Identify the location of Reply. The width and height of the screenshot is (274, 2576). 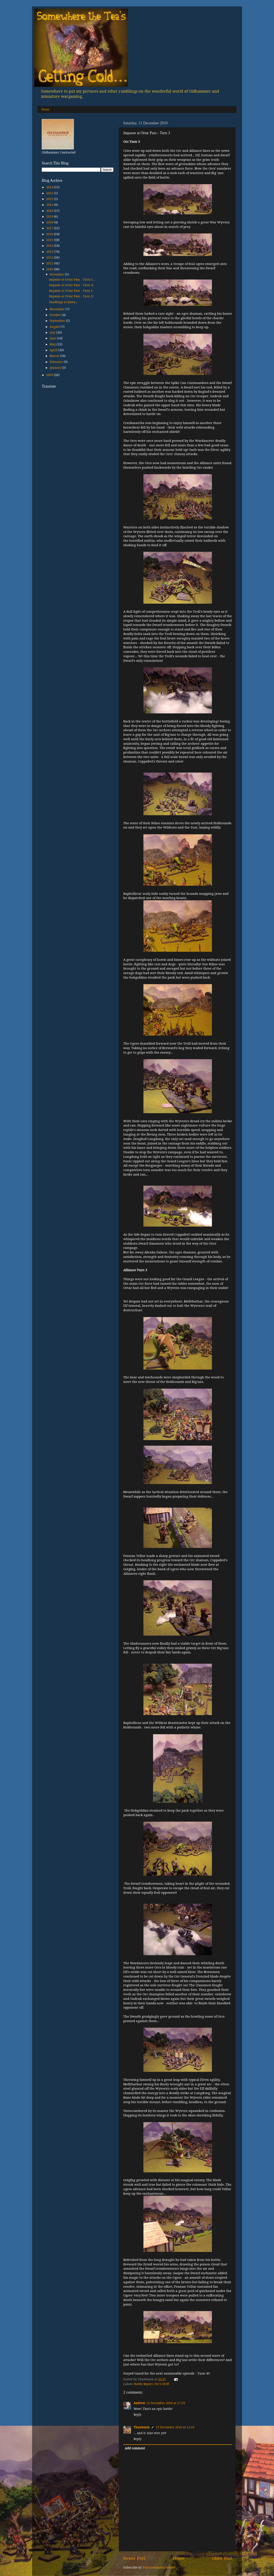
(137, 2414).